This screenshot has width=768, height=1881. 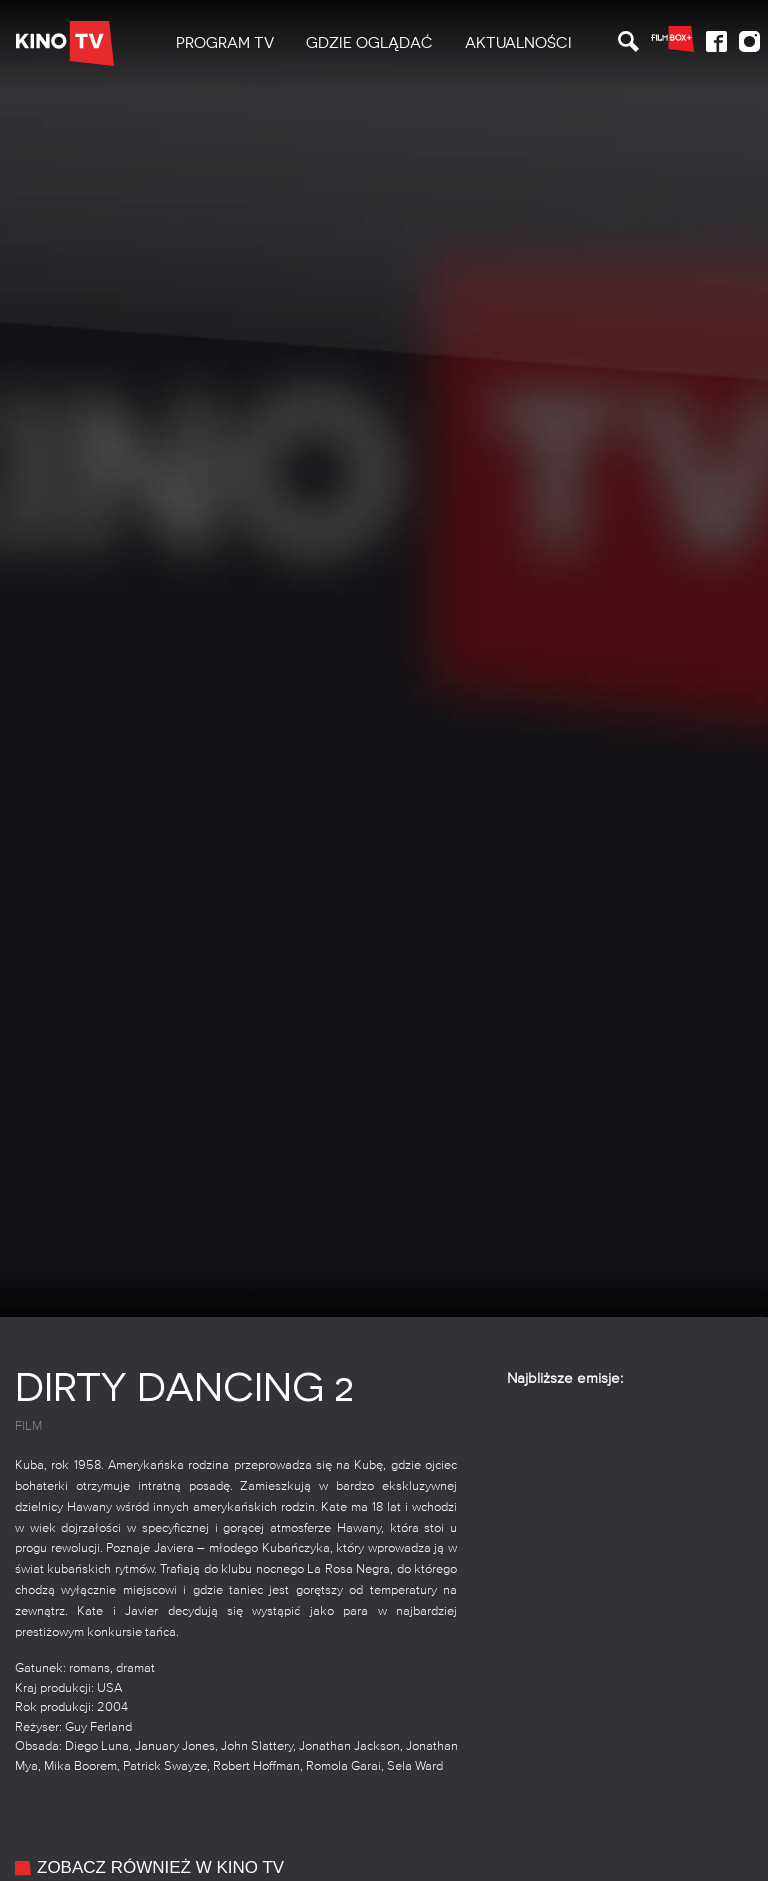 What do you see at coordinates (518, 43) in the screenshot?
I see `Aktualności` at bounding box center [518, 43].